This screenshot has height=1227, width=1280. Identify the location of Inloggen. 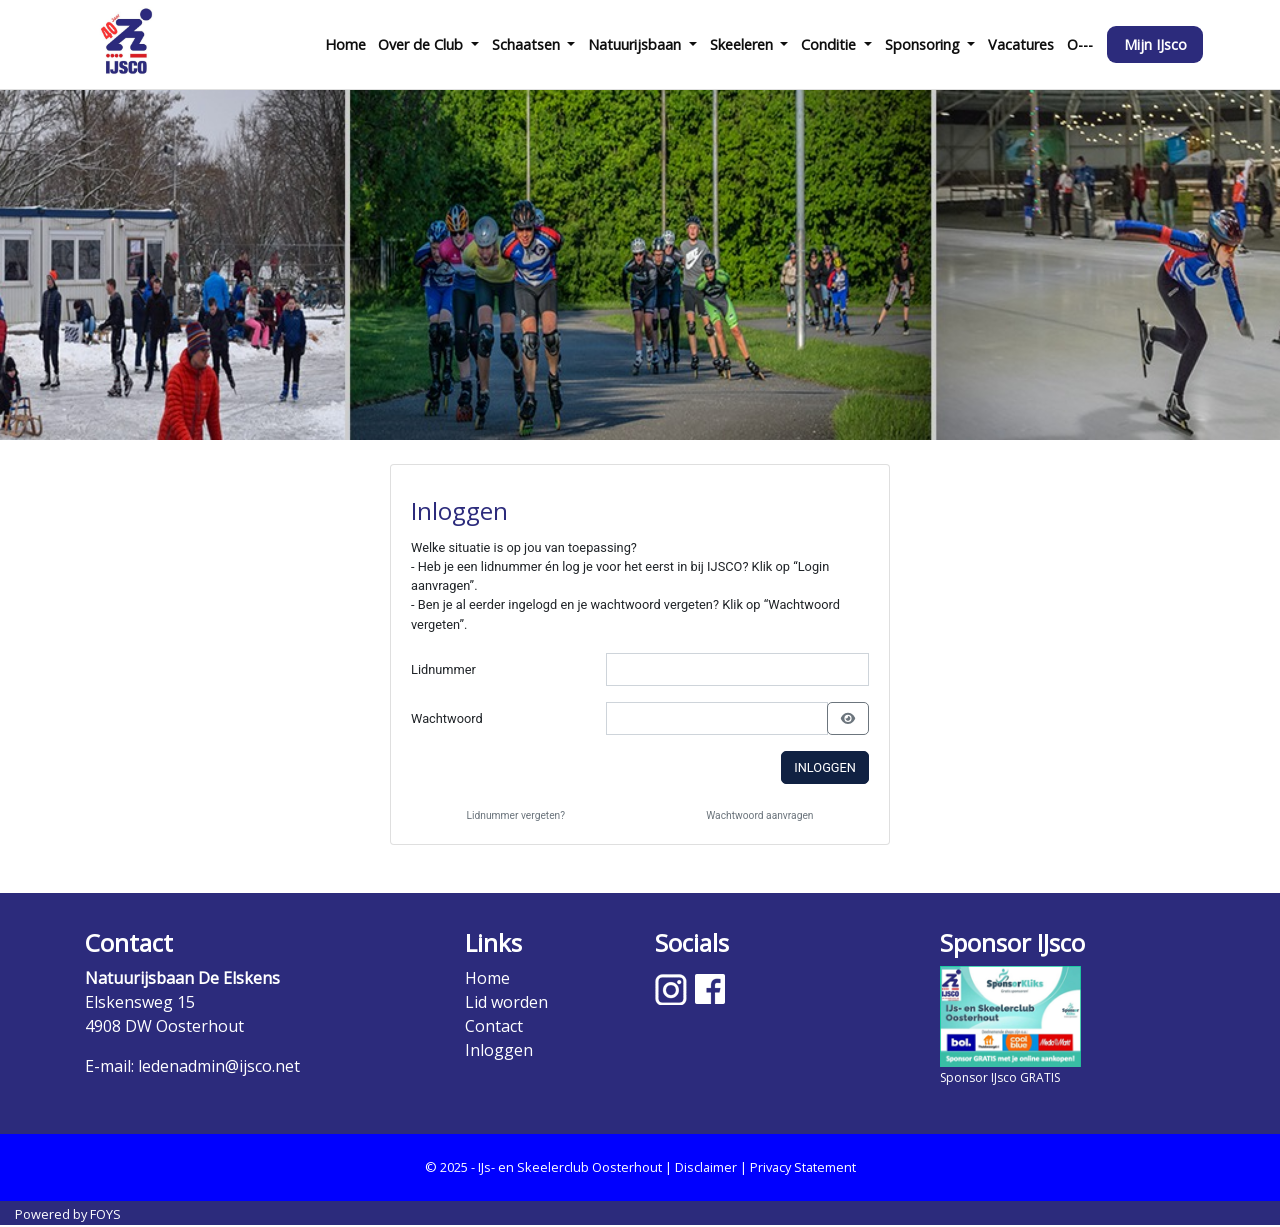
(825, 767).